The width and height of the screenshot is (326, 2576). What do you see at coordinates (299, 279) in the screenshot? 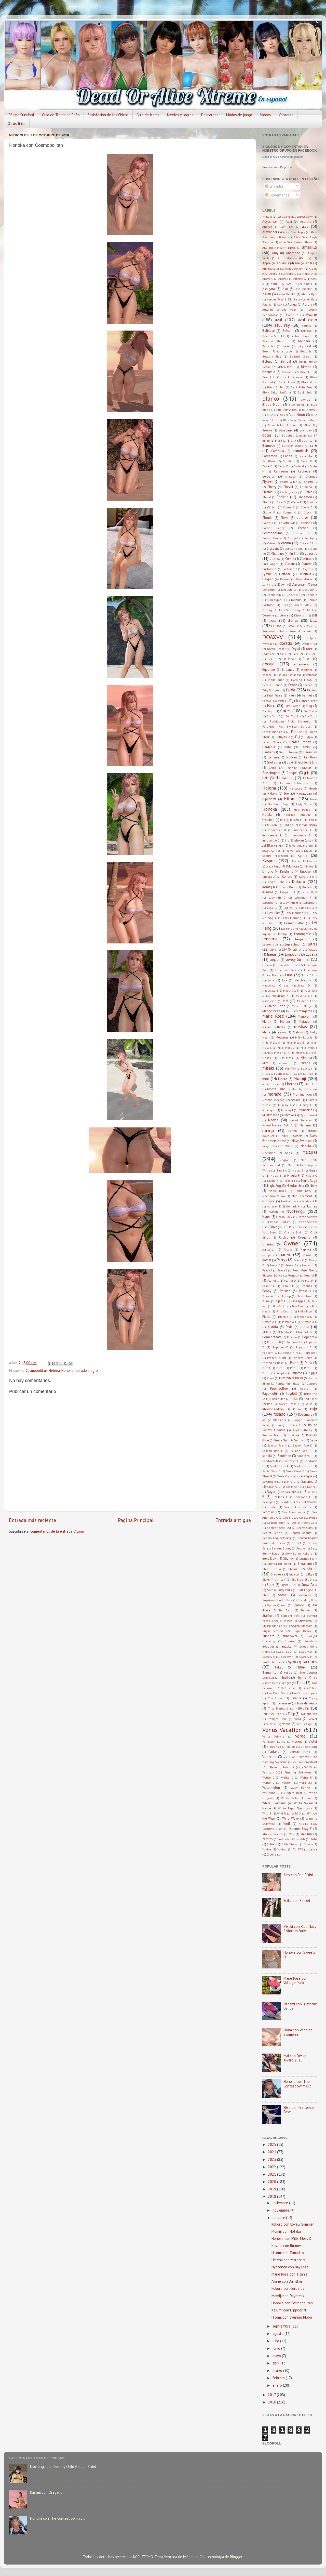
I see `Artemis A` at bounding box center [299, 279].